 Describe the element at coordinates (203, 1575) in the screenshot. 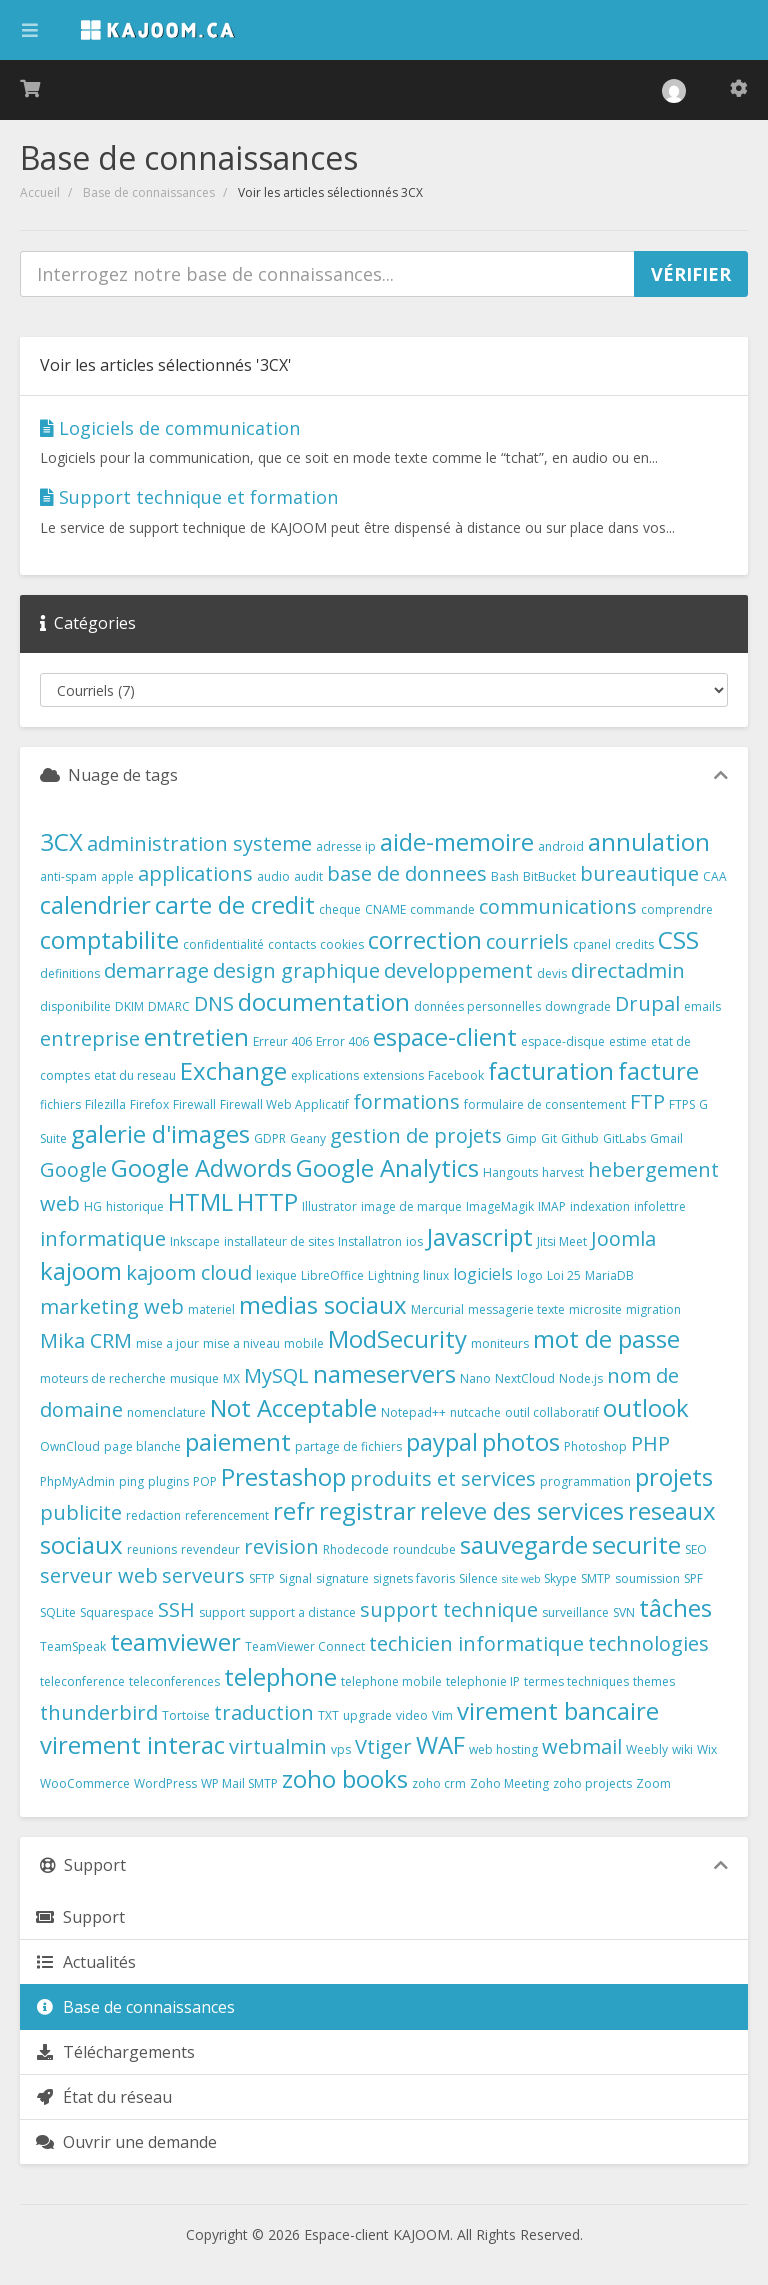

I see `serveurs` at that location.